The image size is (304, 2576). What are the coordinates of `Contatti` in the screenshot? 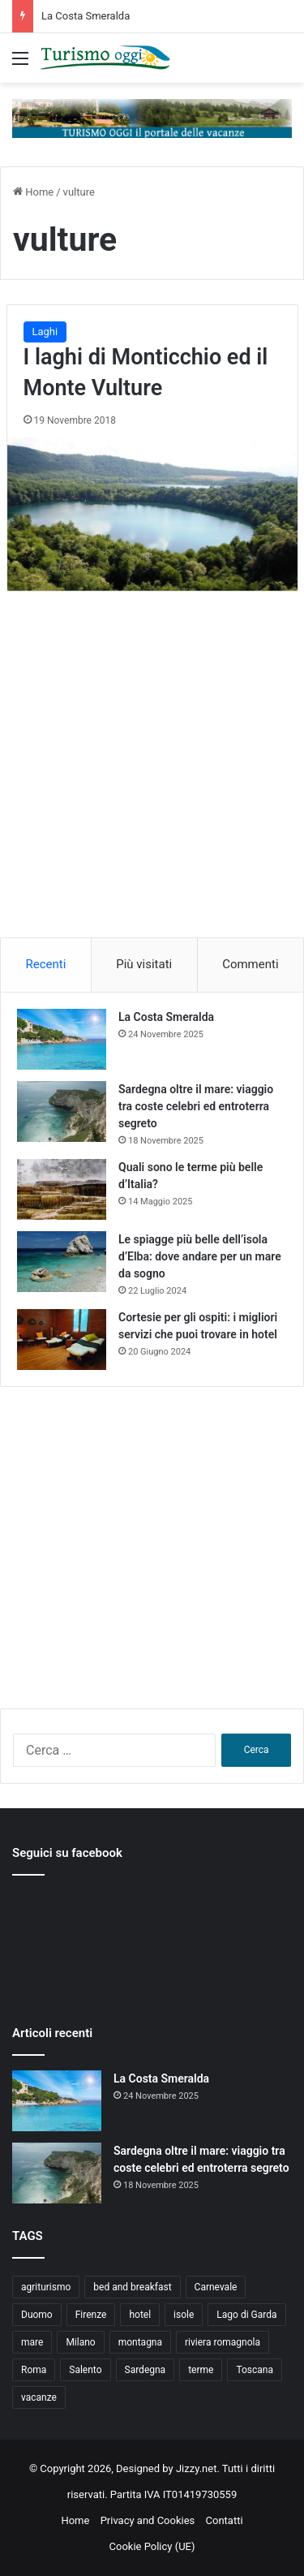 It's located at (224, 2520).